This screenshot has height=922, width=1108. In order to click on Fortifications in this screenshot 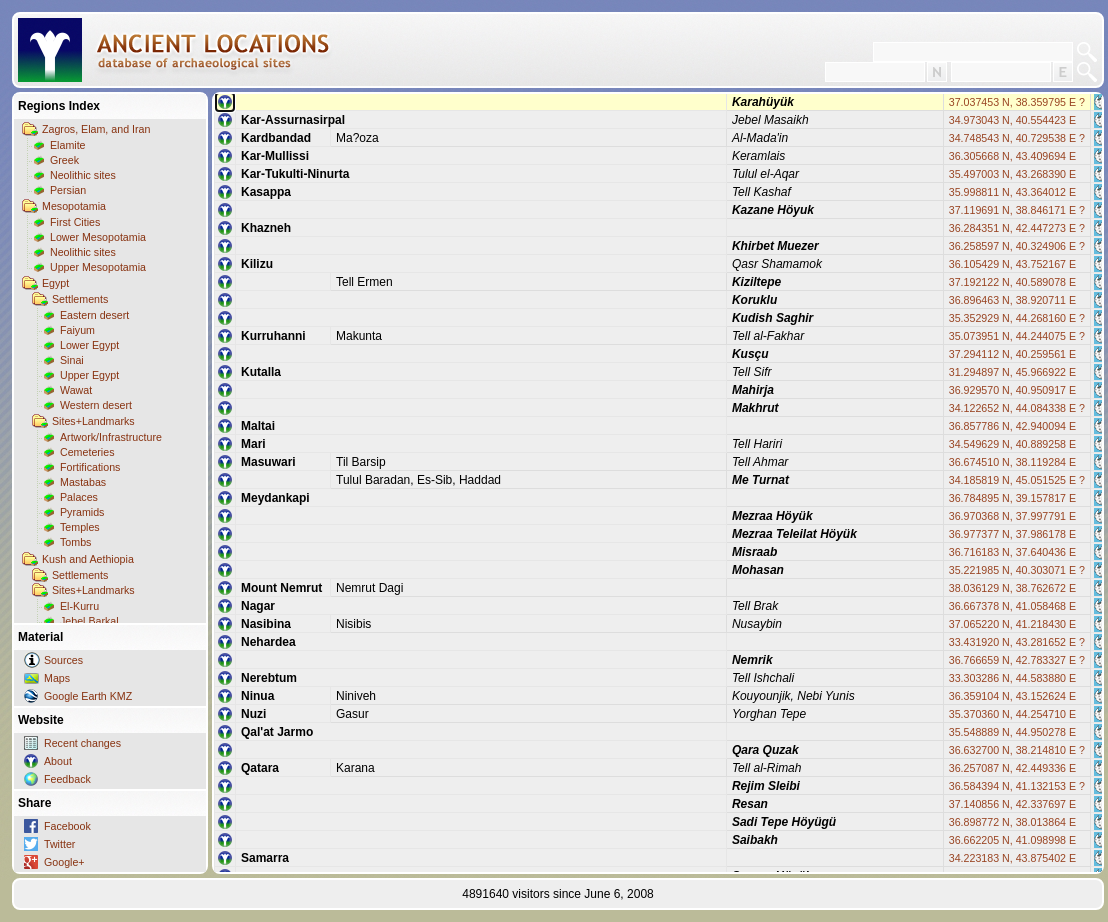, I will do `click(90, 467)`.